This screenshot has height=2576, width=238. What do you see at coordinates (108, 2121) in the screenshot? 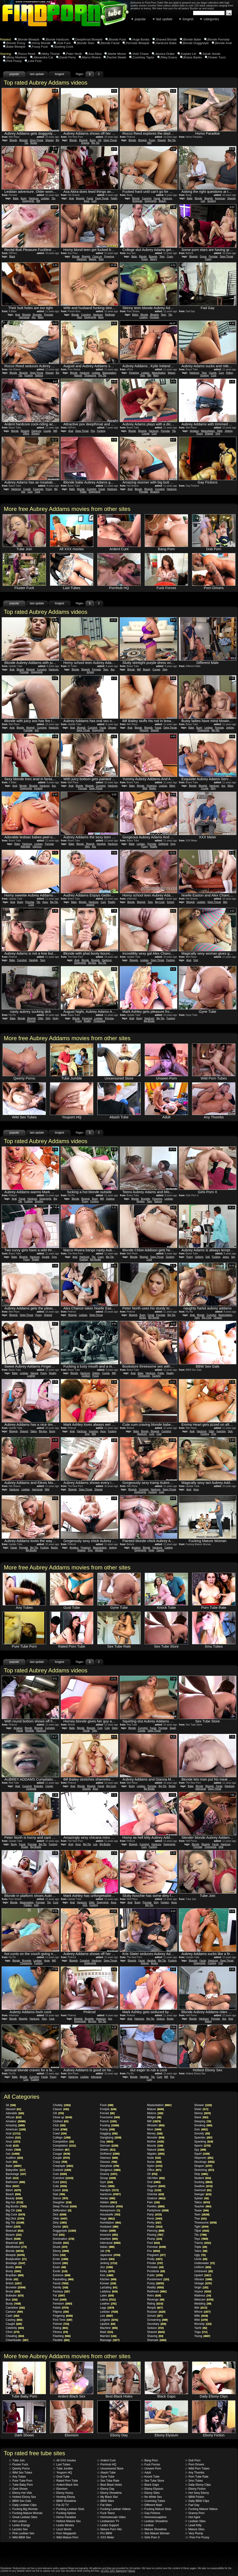
I see `French` at bounding box center [108, 2121].